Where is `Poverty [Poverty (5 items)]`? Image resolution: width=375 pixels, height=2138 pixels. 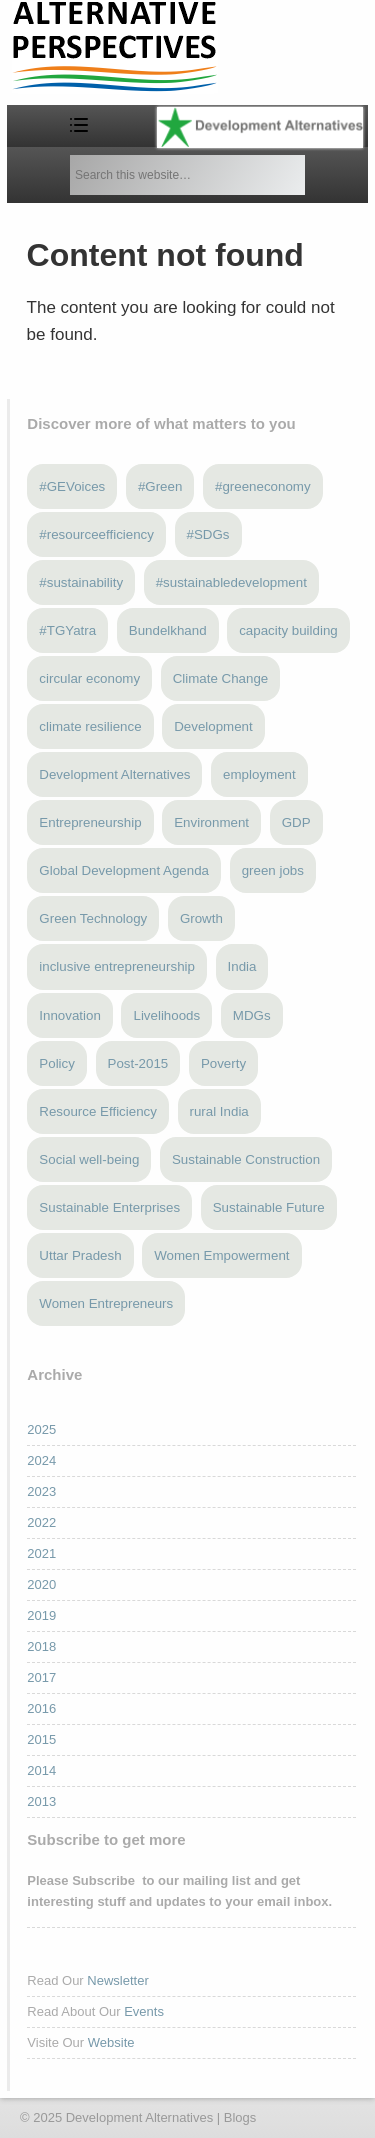 Poverty [Poverty (5 items)] is located at coordinates (223, 1063).